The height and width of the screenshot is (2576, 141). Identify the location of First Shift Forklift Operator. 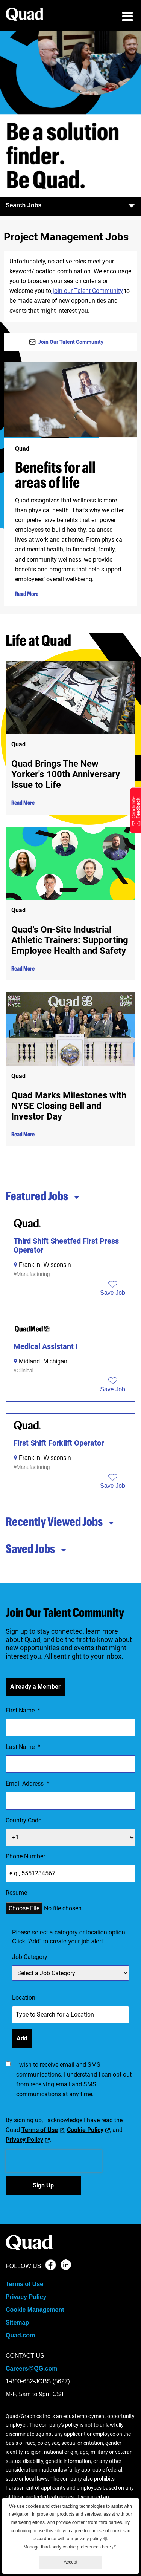
(59, 1442).